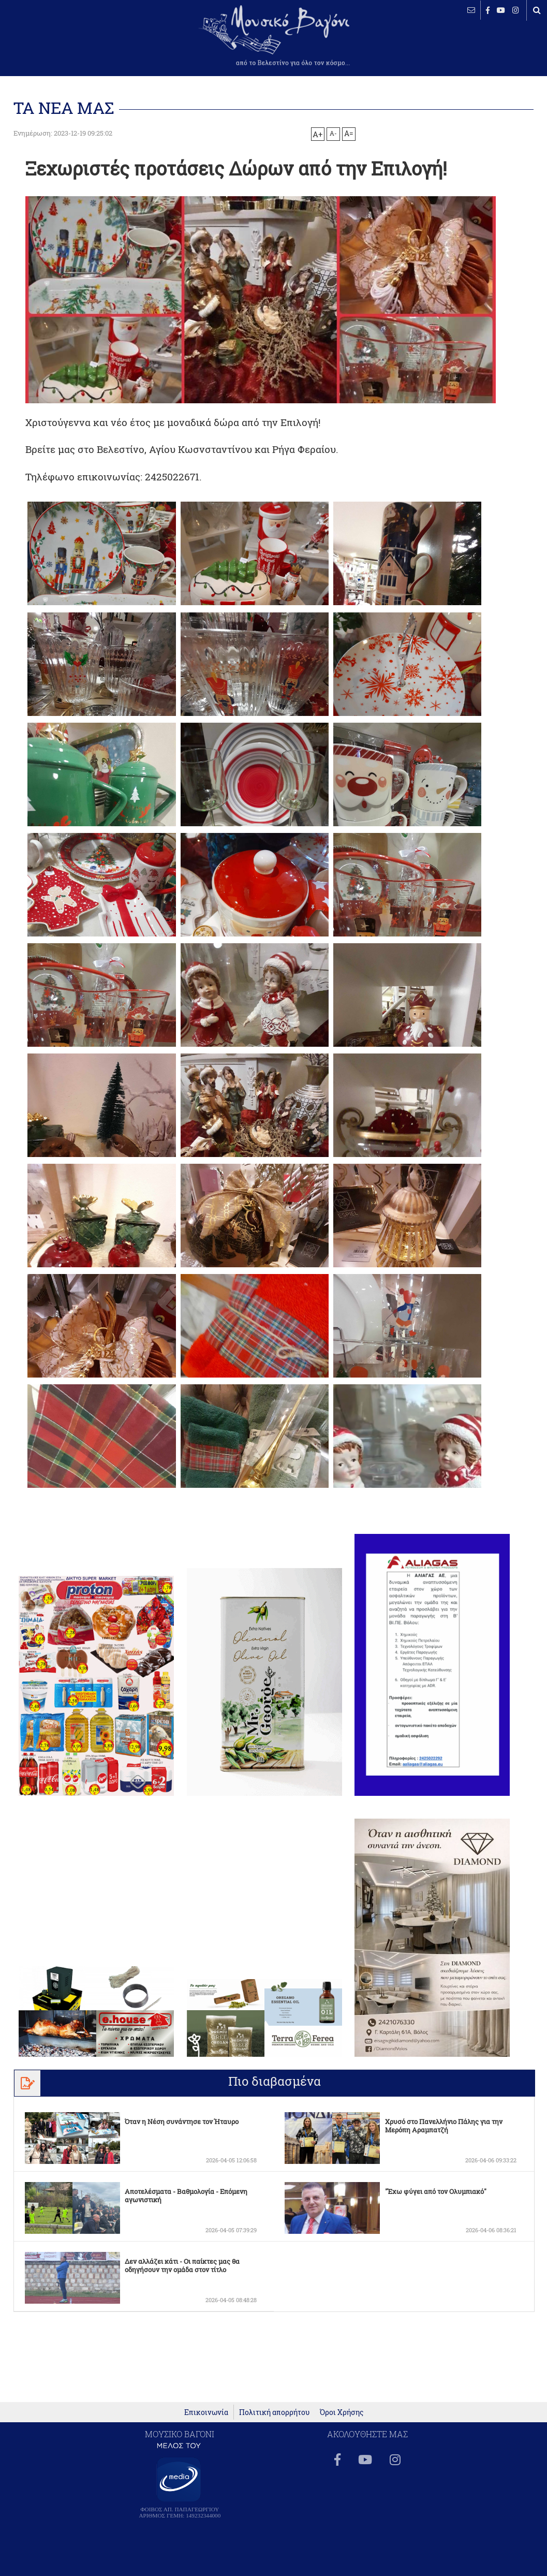  Describe the element at coordinates (435, 2191) in the screenshot. I see `"Έχω φύγει από τον Ολυμπιακό"` at that location.